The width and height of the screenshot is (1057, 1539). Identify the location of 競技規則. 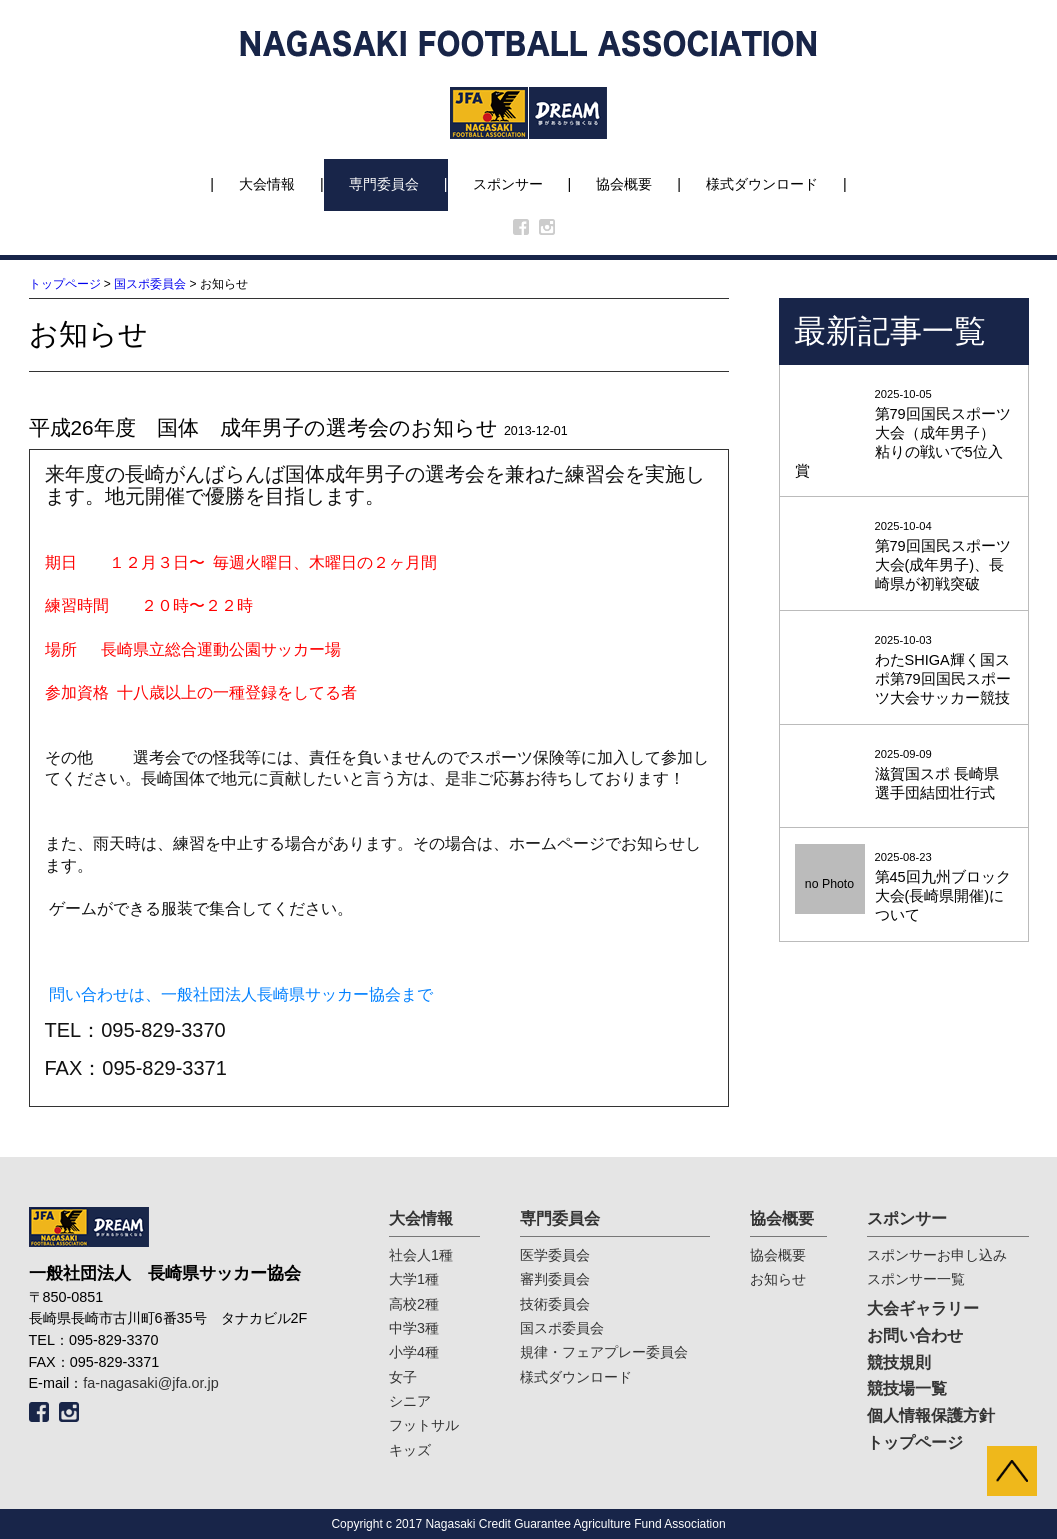
(899, 1362).